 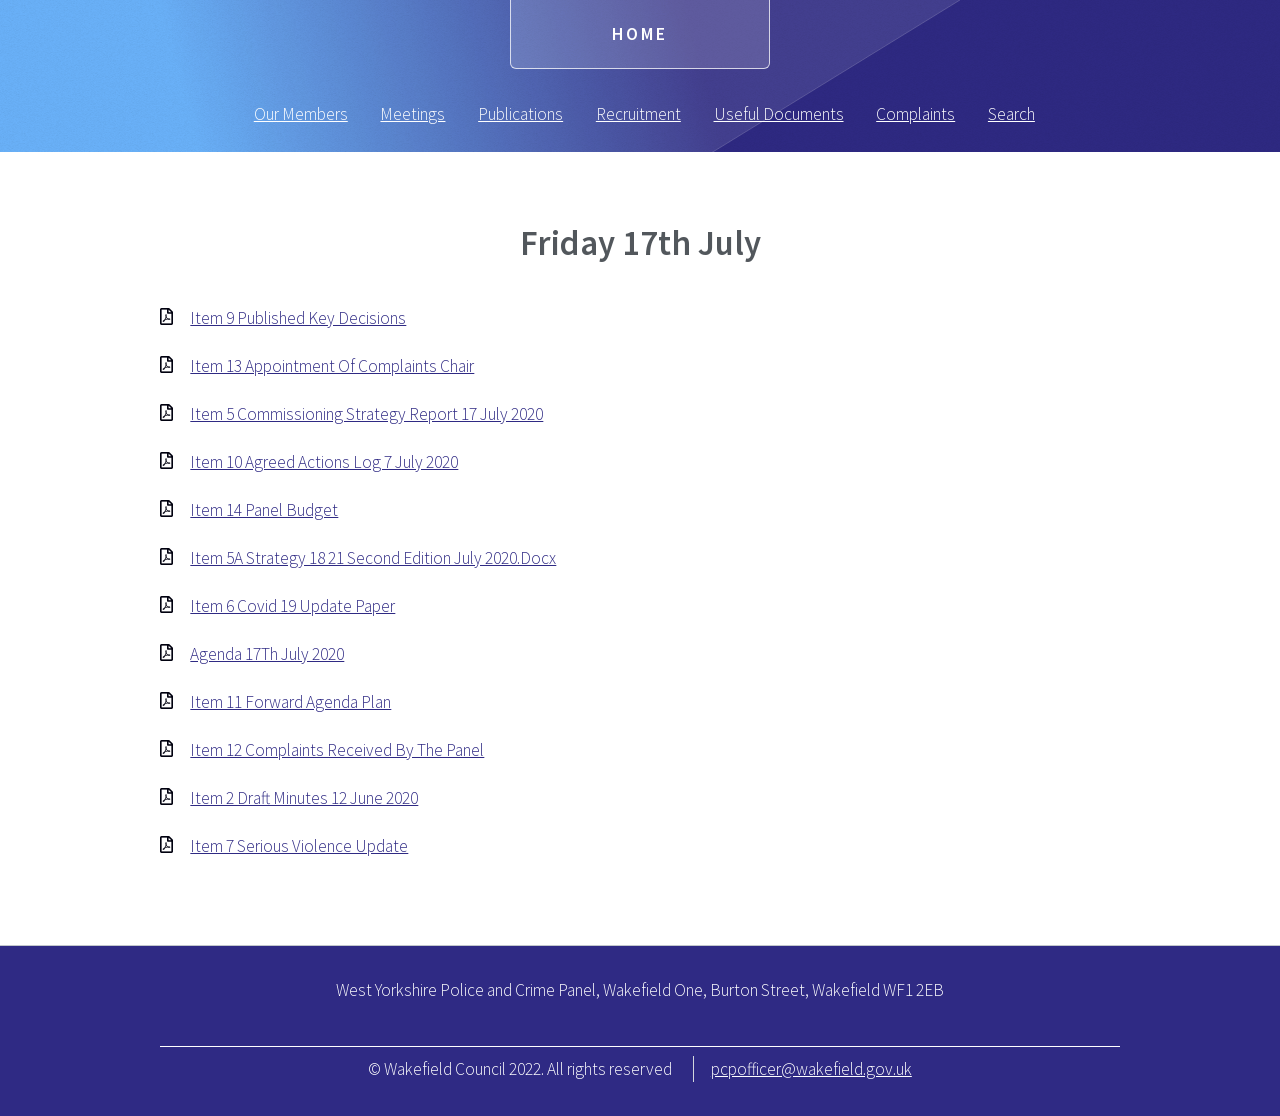 What do you see at coordinates (638, 114) in the screenshot?
I see `Recruitment` at bounding box center [638, 114].